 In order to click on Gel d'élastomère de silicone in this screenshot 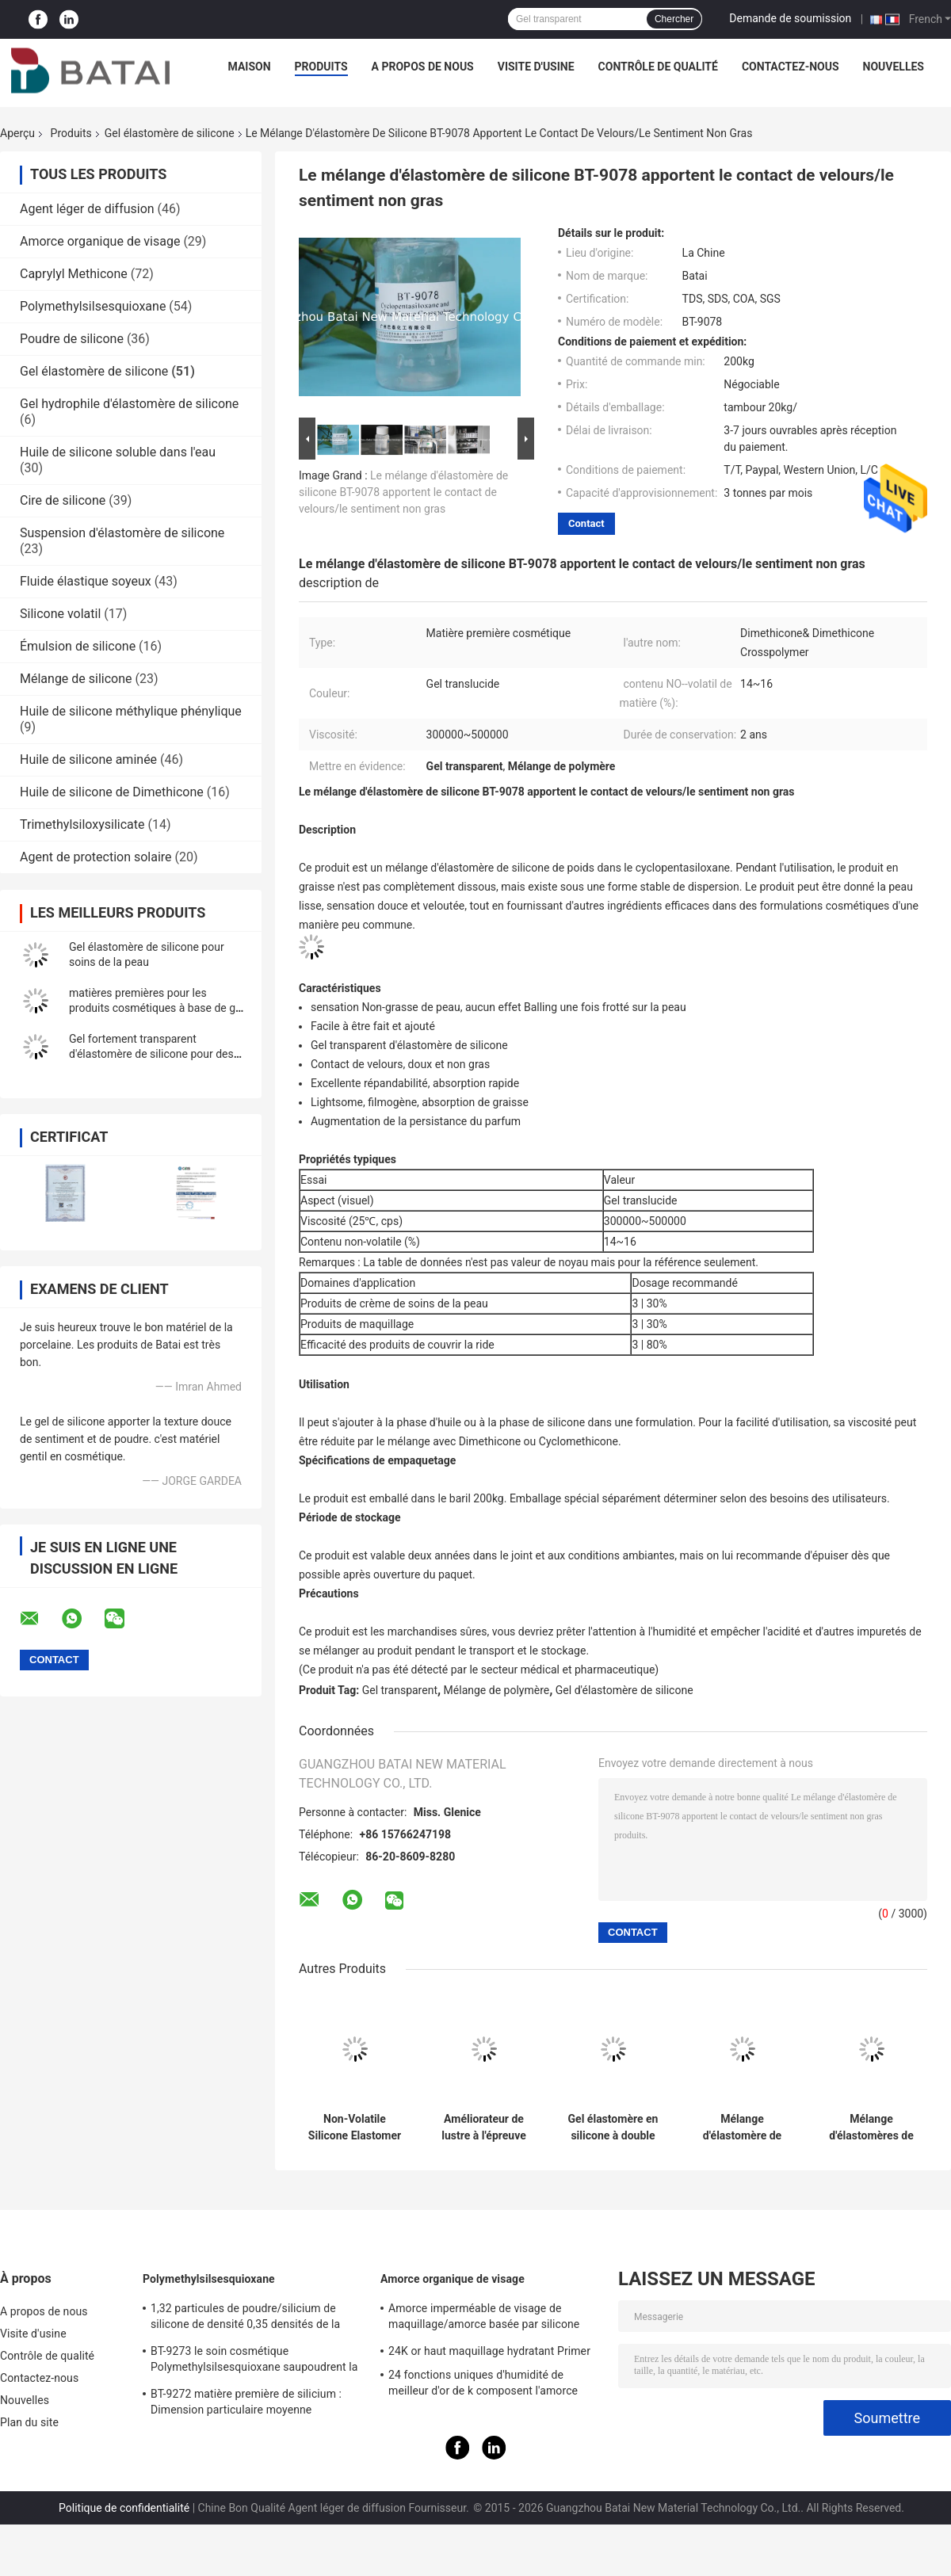, I will do `click(624, 1690)`.